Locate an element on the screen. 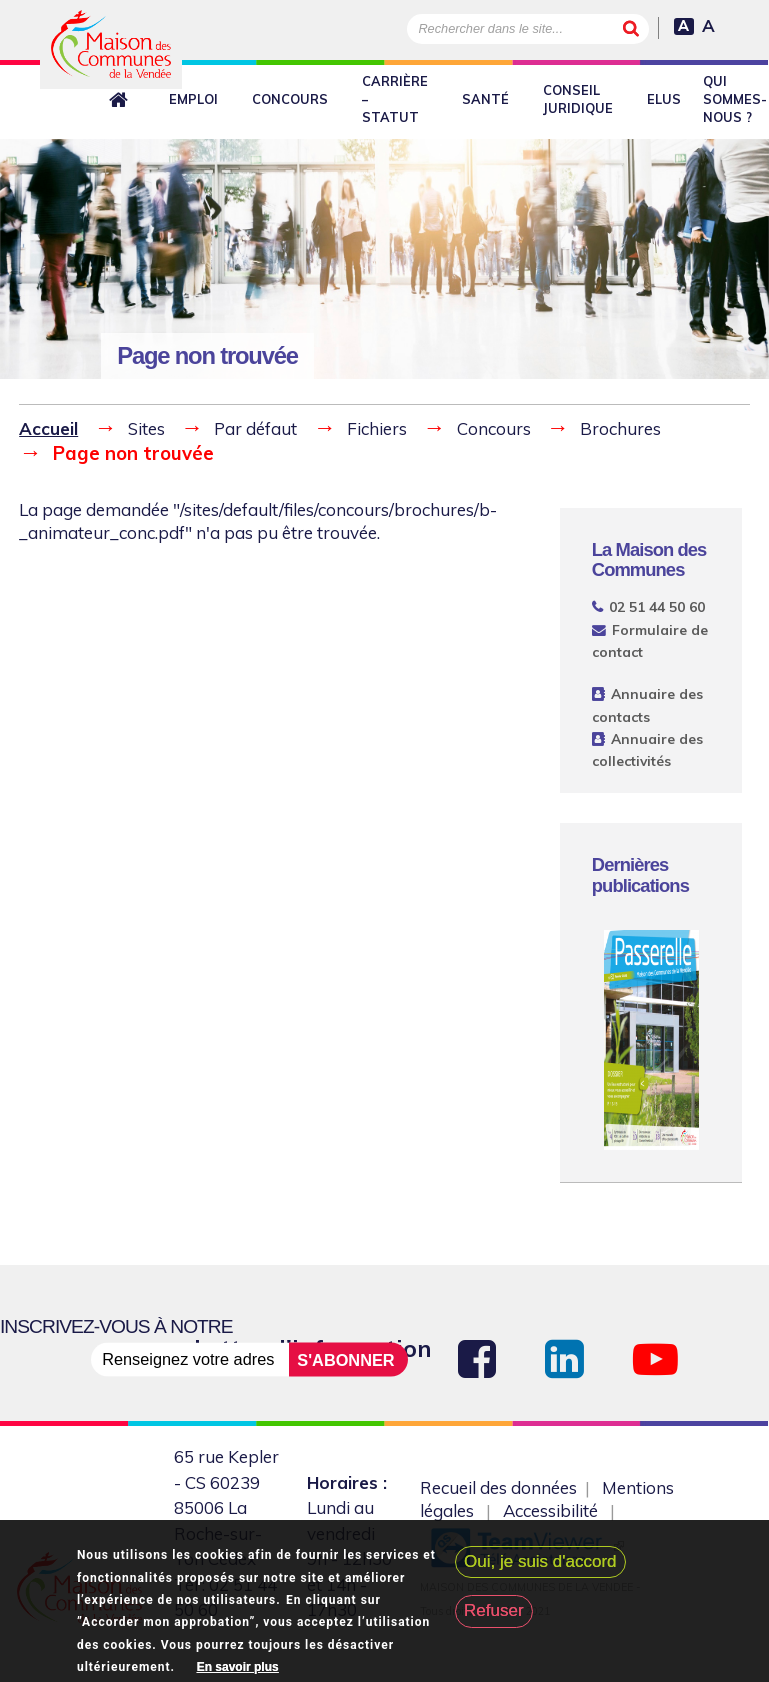 The image size is (769, 1682). En savoir plus is located at coordinates (238, 1667).